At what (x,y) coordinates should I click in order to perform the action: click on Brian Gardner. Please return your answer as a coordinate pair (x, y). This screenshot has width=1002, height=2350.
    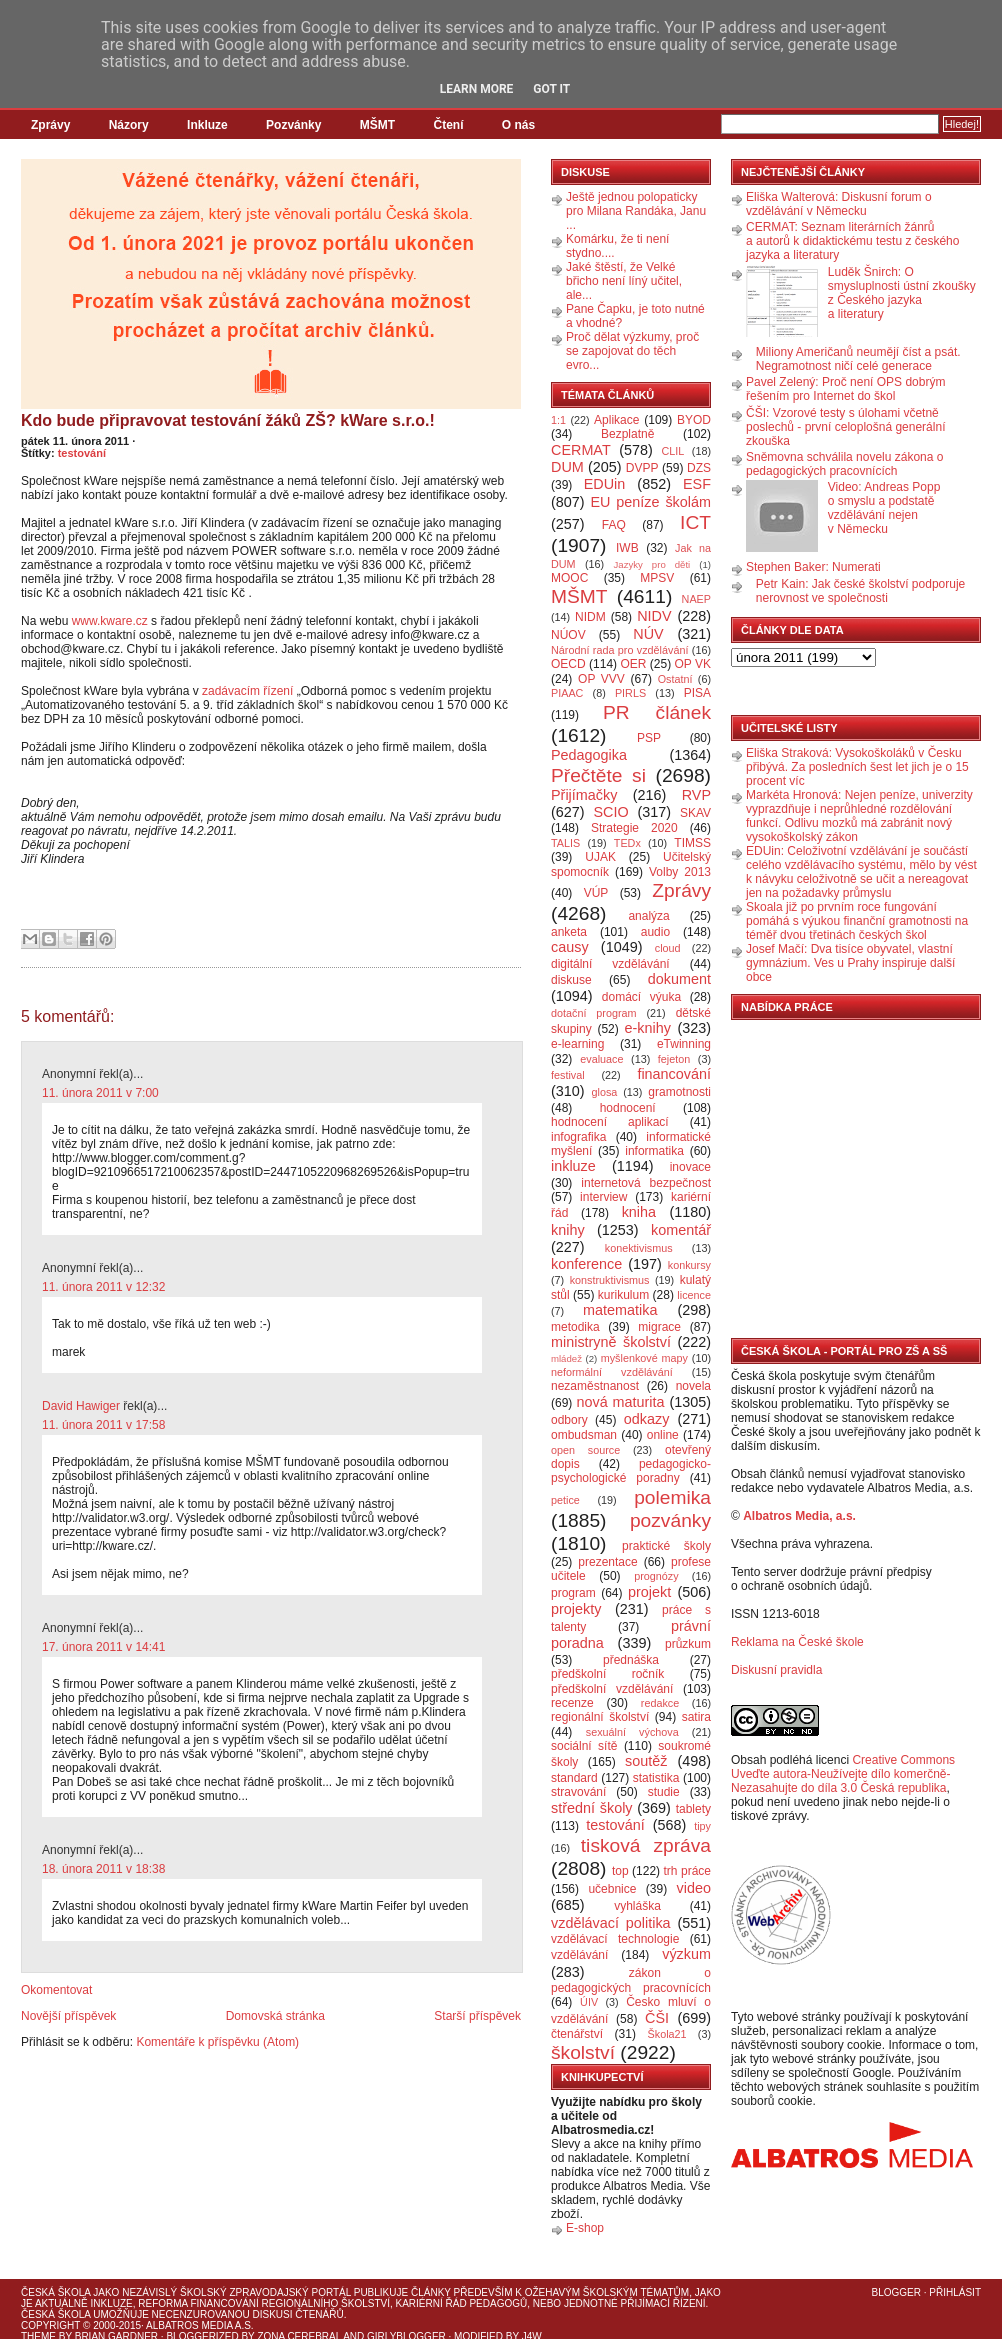
    Looking at the image, I should click on (116, 2336).